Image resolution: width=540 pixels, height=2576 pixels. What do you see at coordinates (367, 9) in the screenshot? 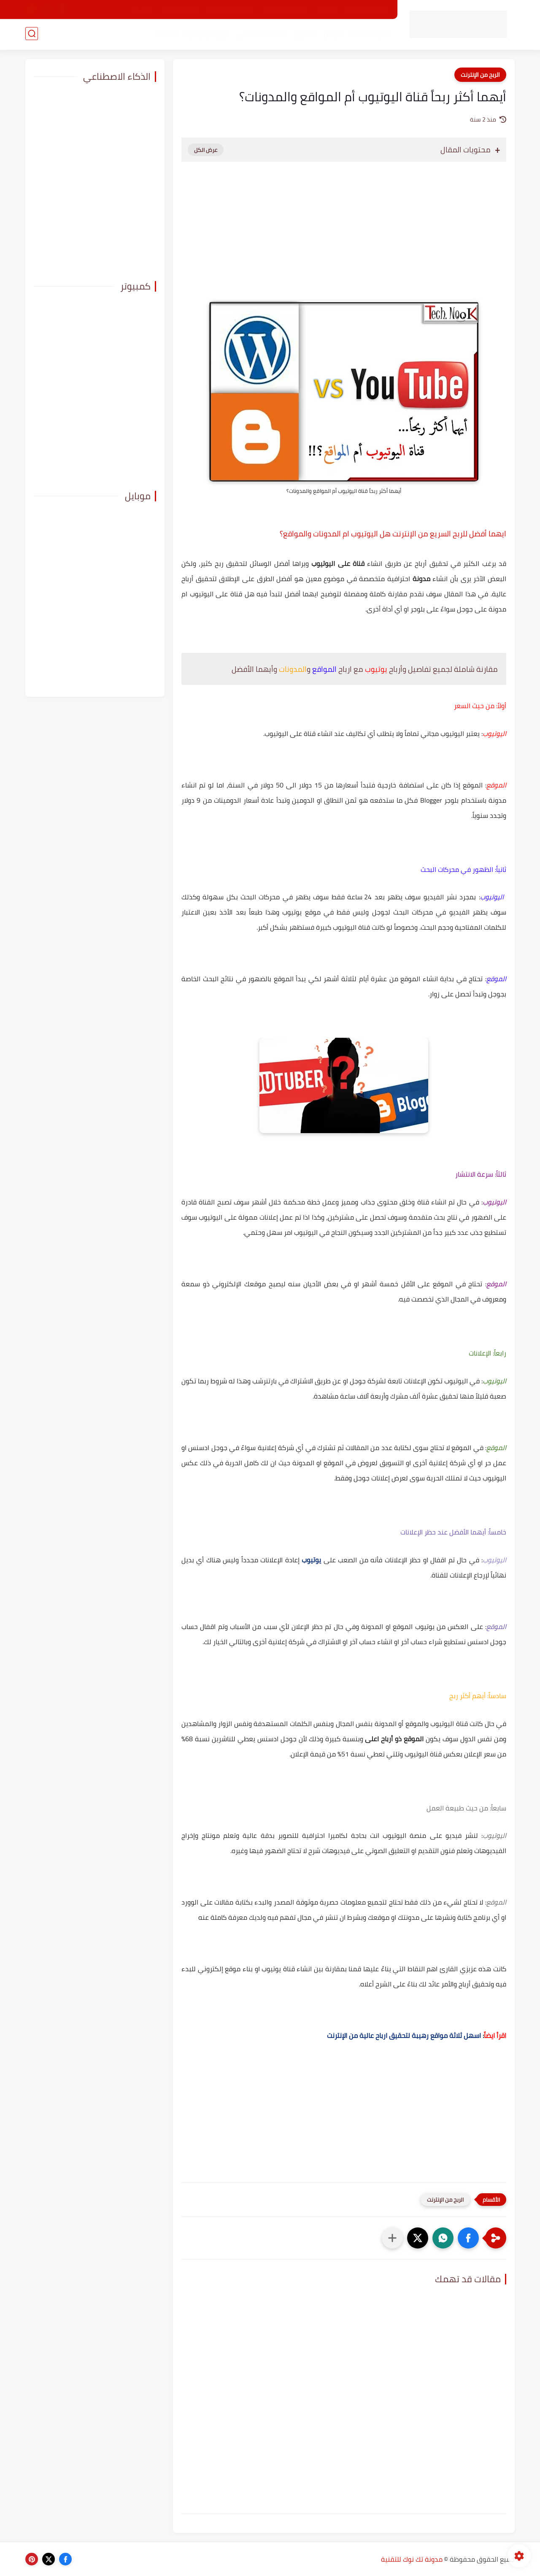
I see `الصفحة الرئيسية` at bounding box center [367, 9].